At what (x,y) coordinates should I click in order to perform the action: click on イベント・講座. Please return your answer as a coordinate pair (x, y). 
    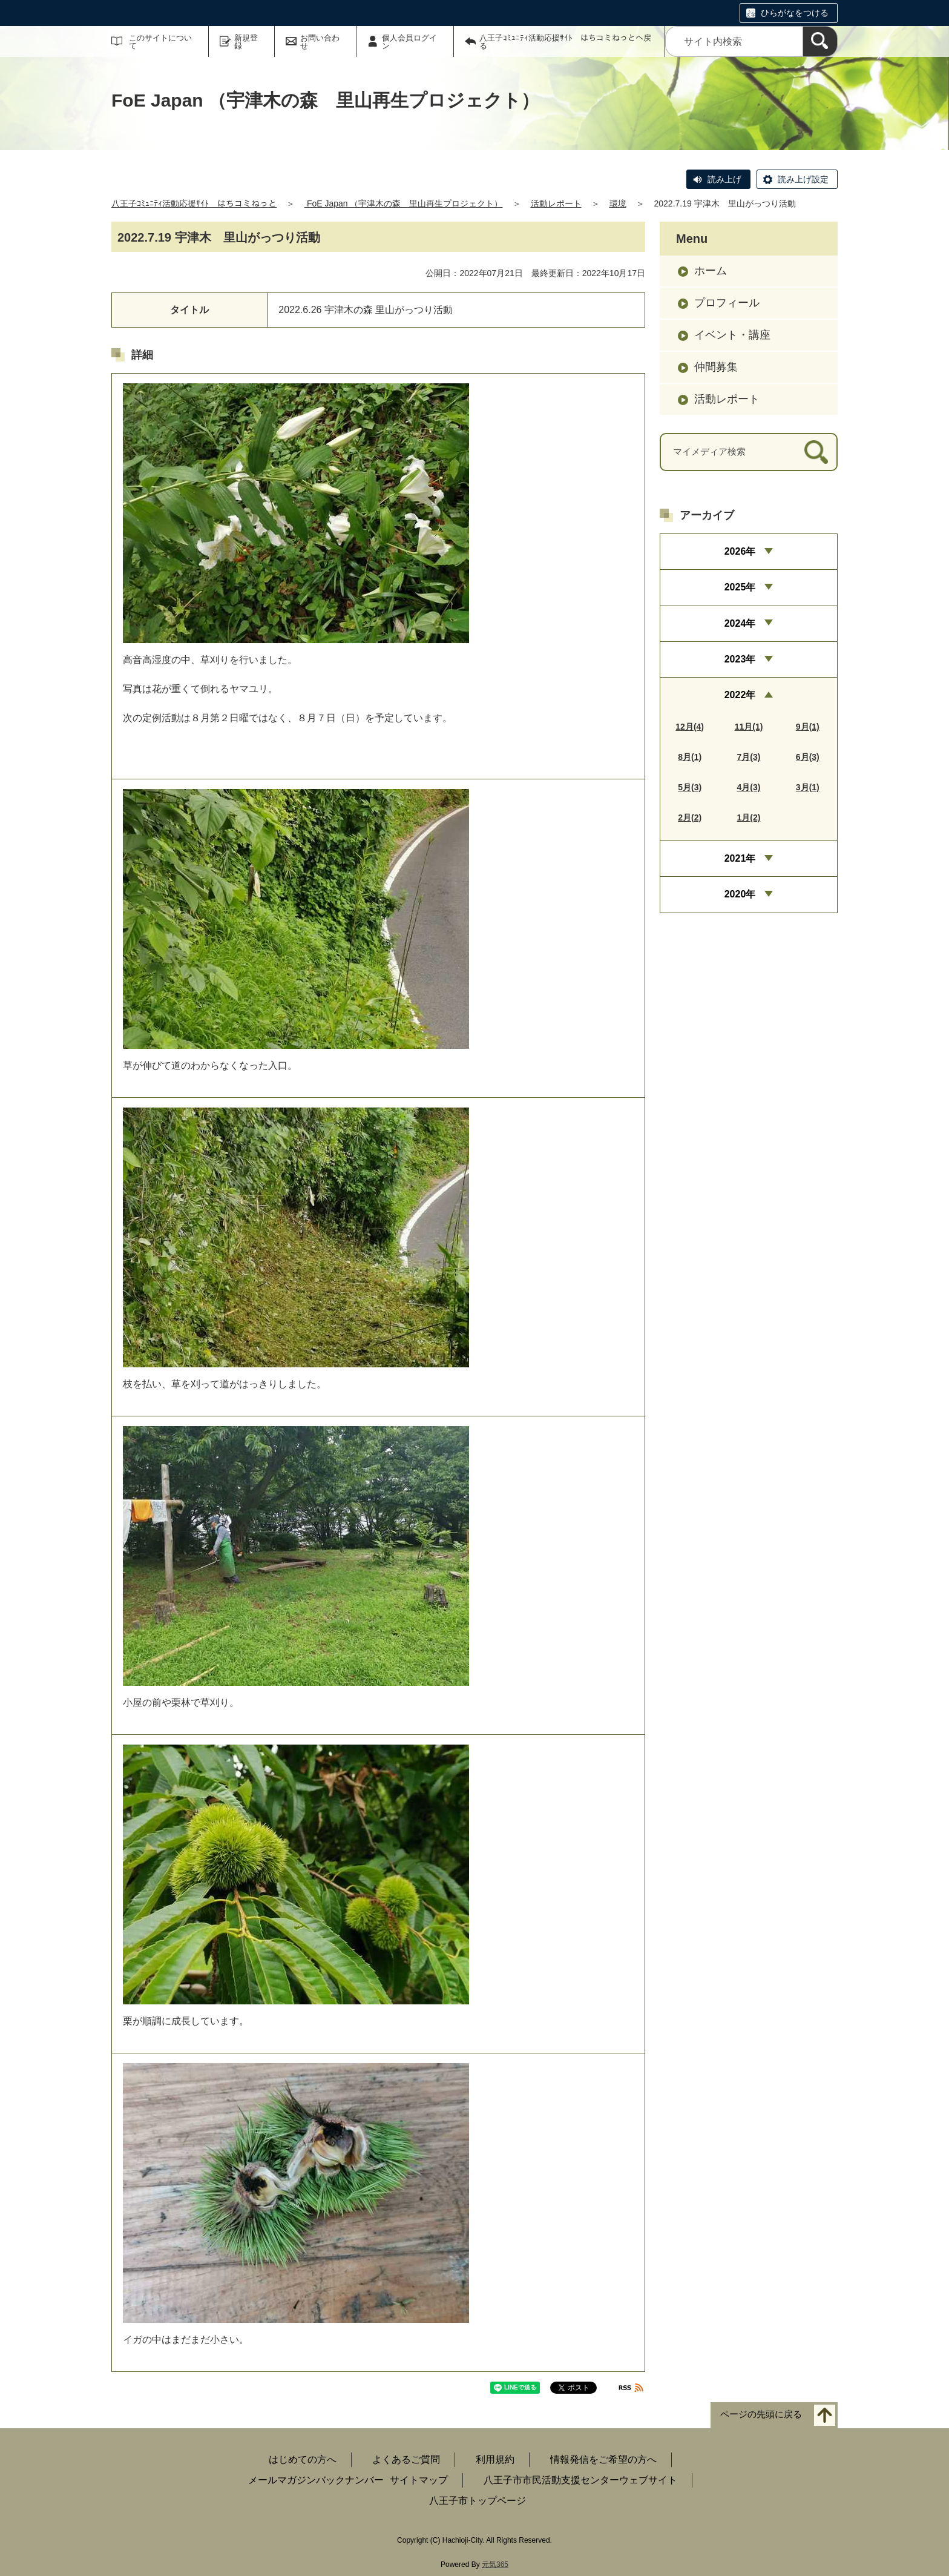
    Looking at the image, I should click on (732, 335).